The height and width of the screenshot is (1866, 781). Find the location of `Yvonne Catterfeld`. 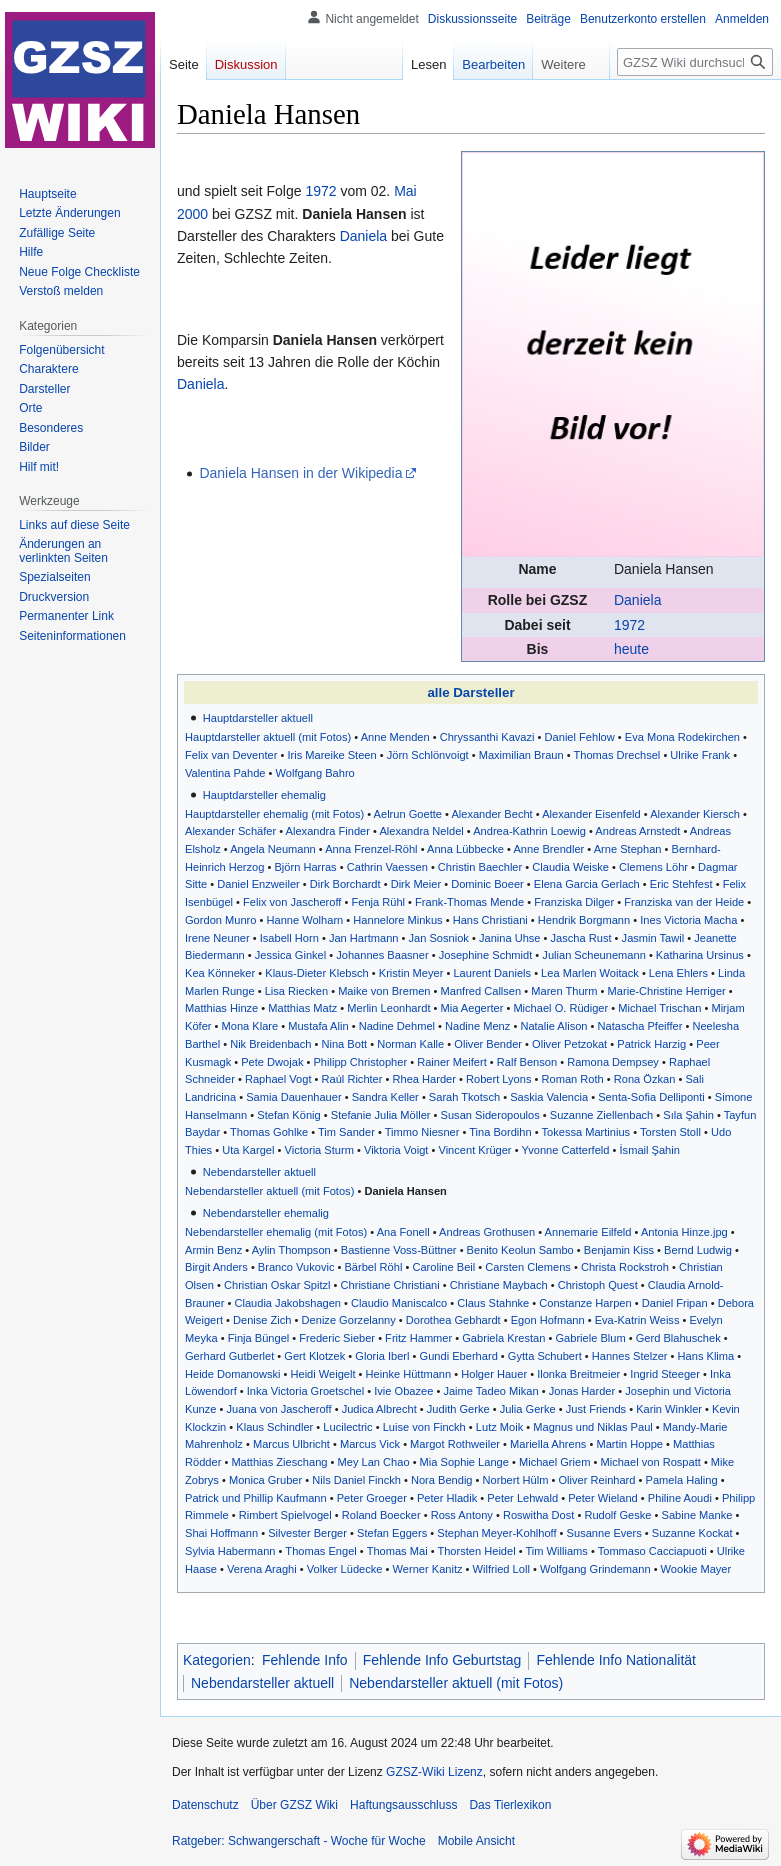

Yvonne Catterfeld is located at coordinates (565, 1150).